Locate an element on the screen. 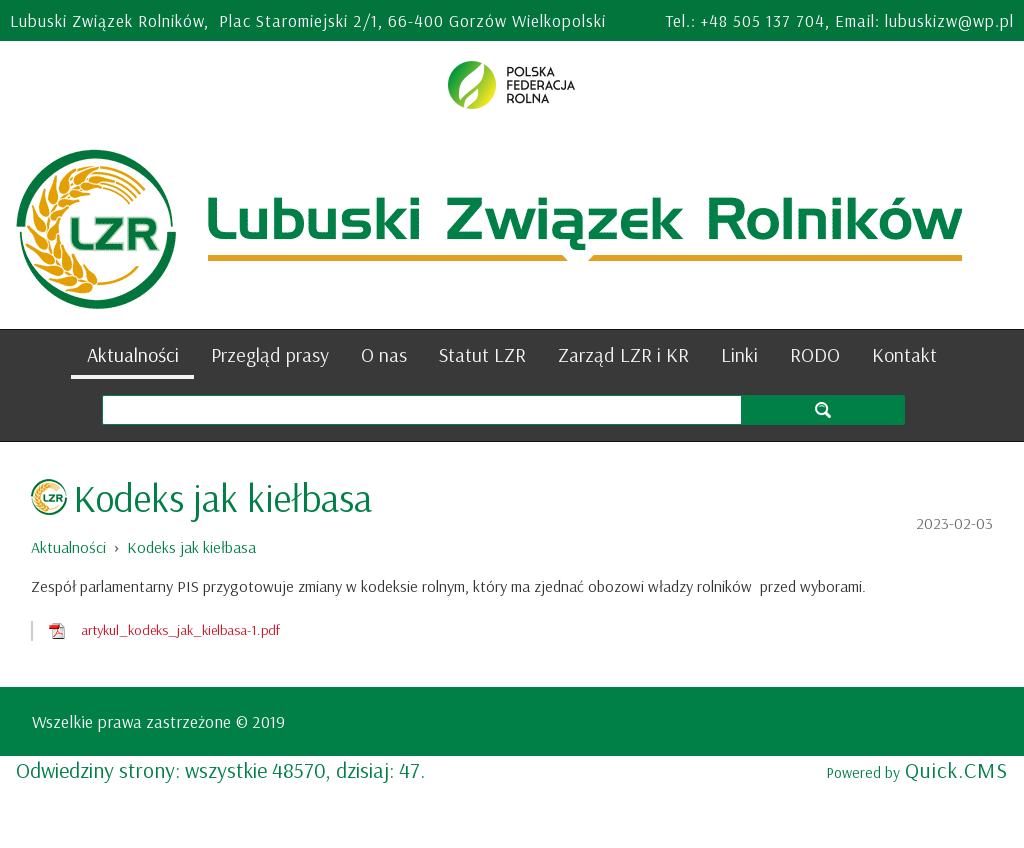 Image resolution: width=1024 pixels, height=848 pixels. artykul_kodeks_jak_kielbasa-1.pdf is located at coordinates (180, 630).